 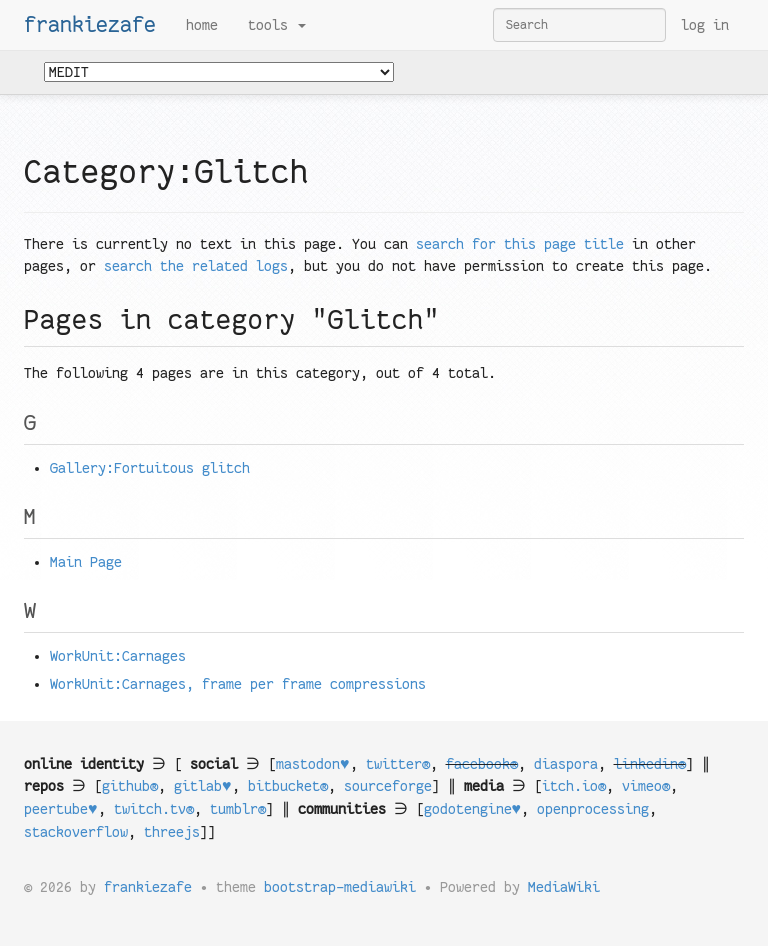 What do you see at coordinates (646, 786) in the screenshot?
I see `vimeo®` at bounding box center [646, 786].